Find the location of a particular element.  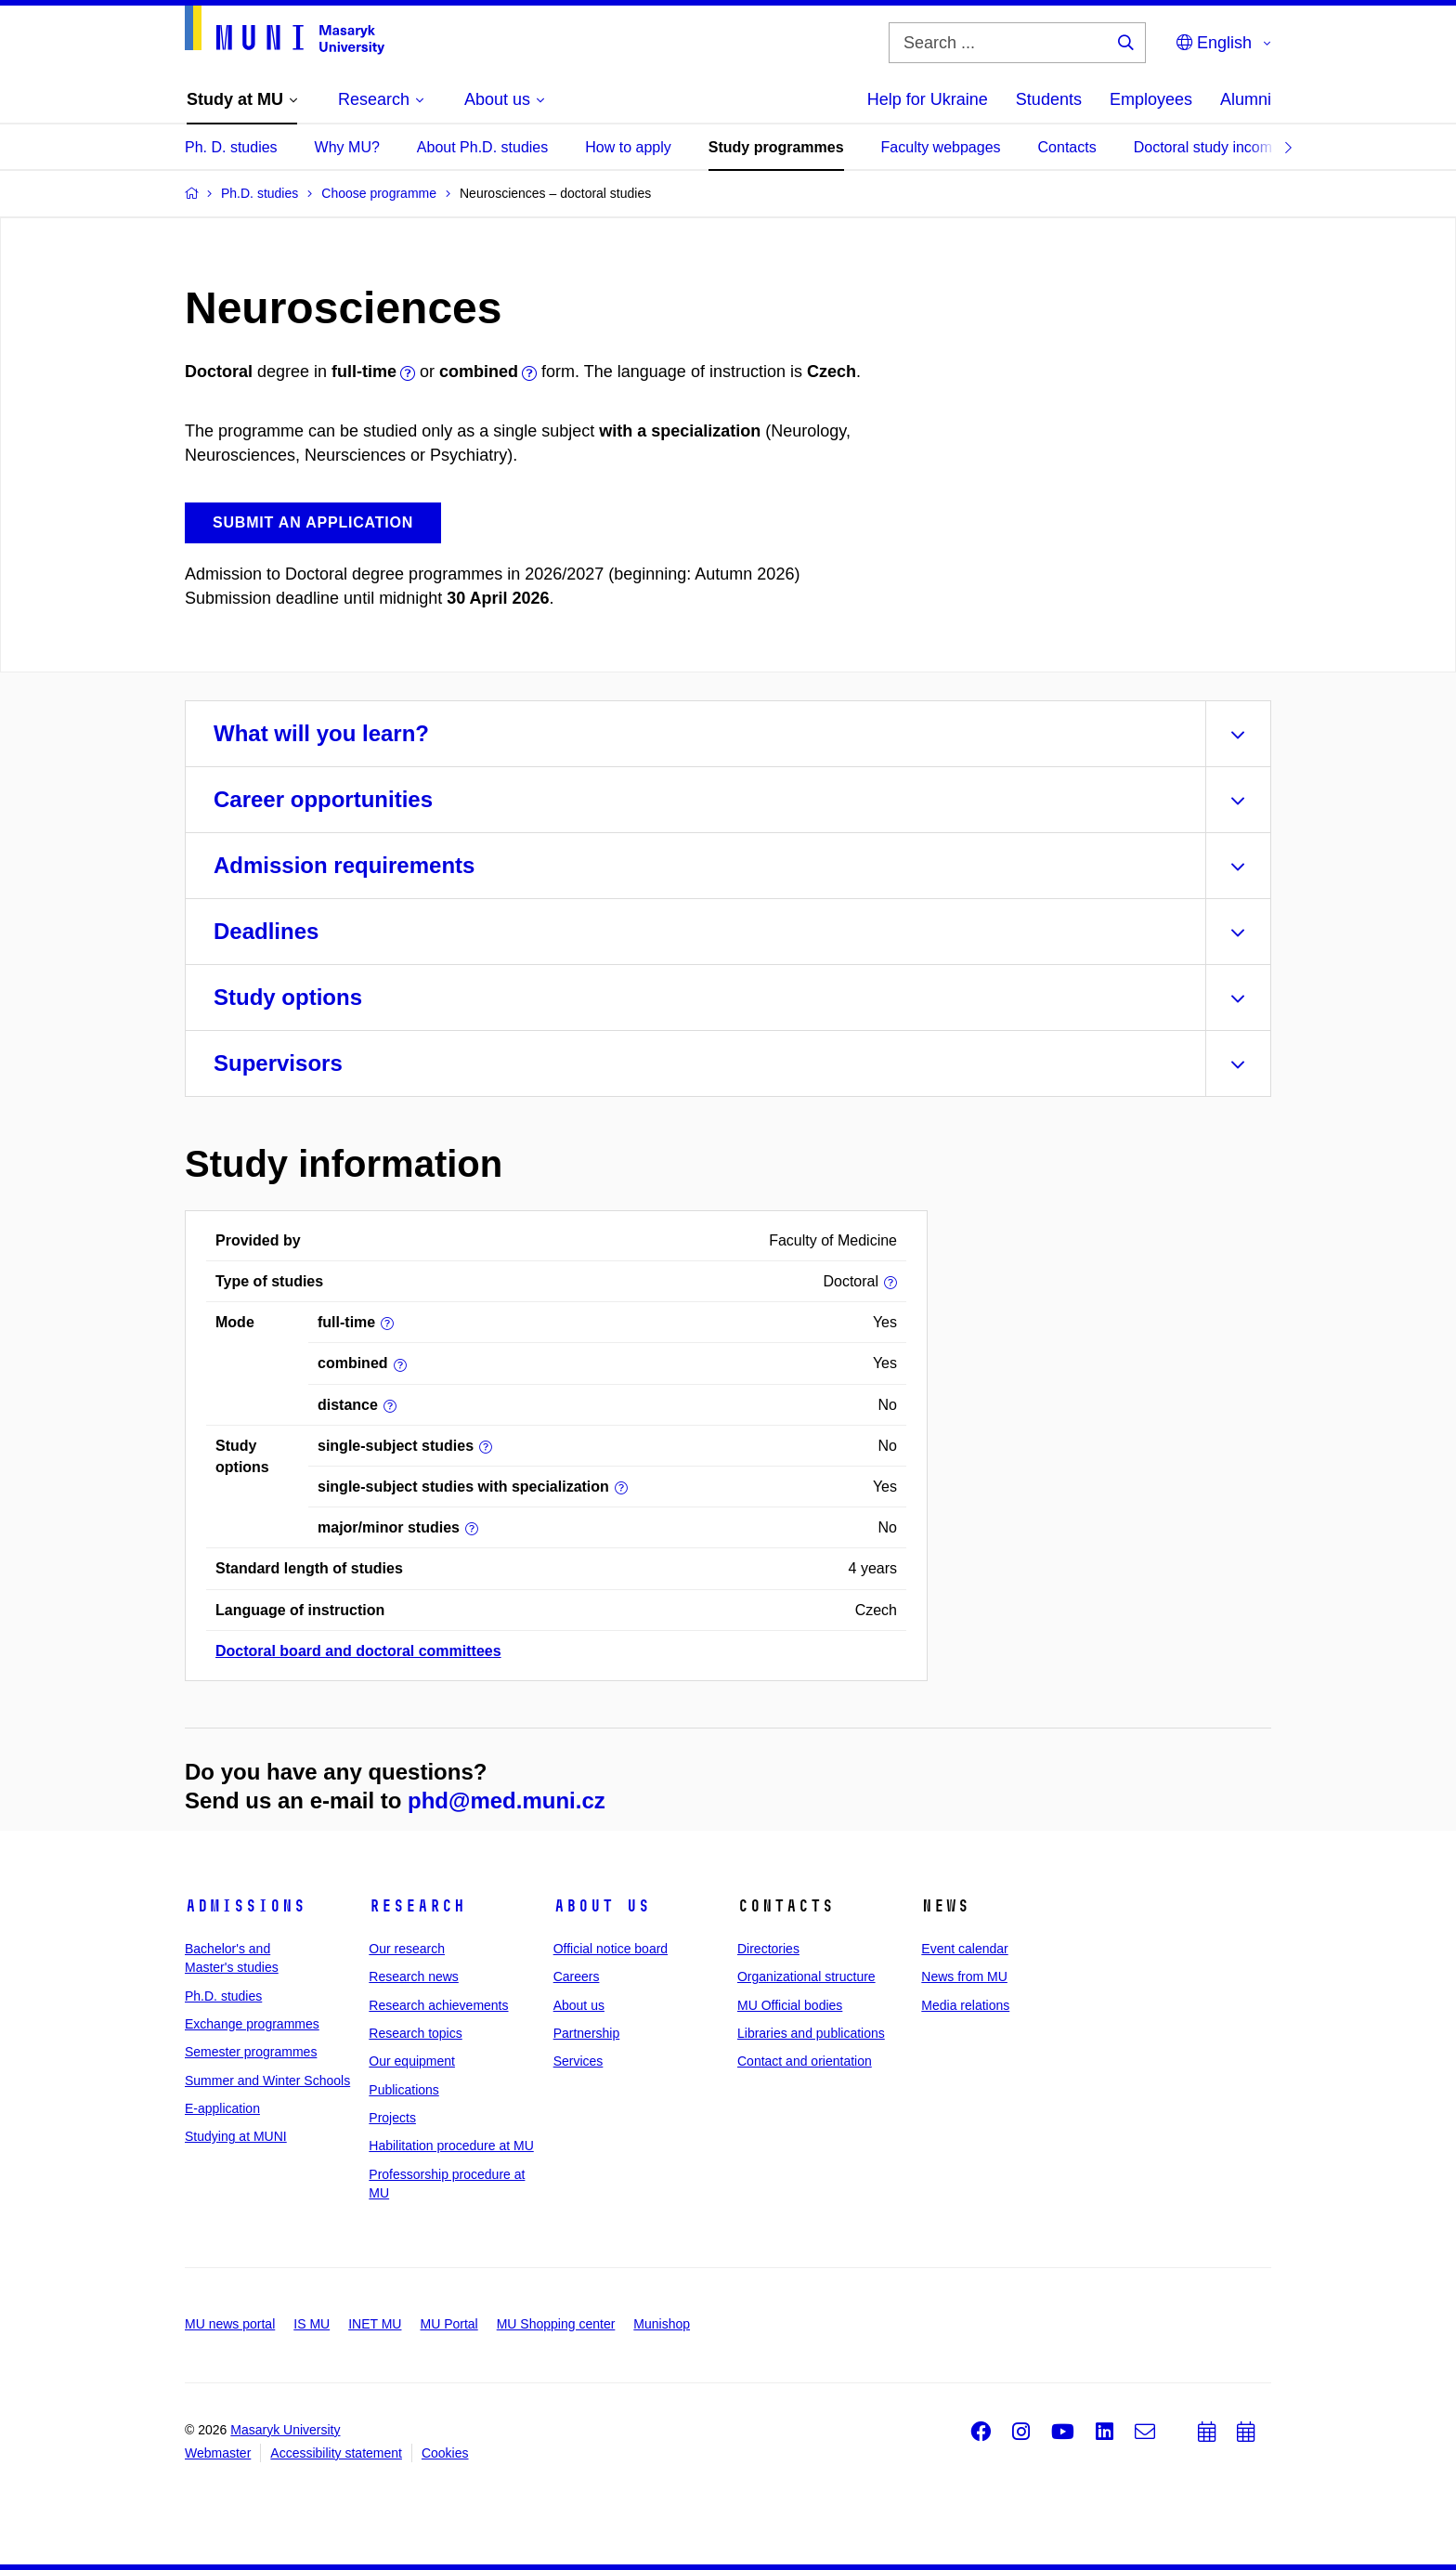

Exchange programmes is located at coordinates (252, 2023).